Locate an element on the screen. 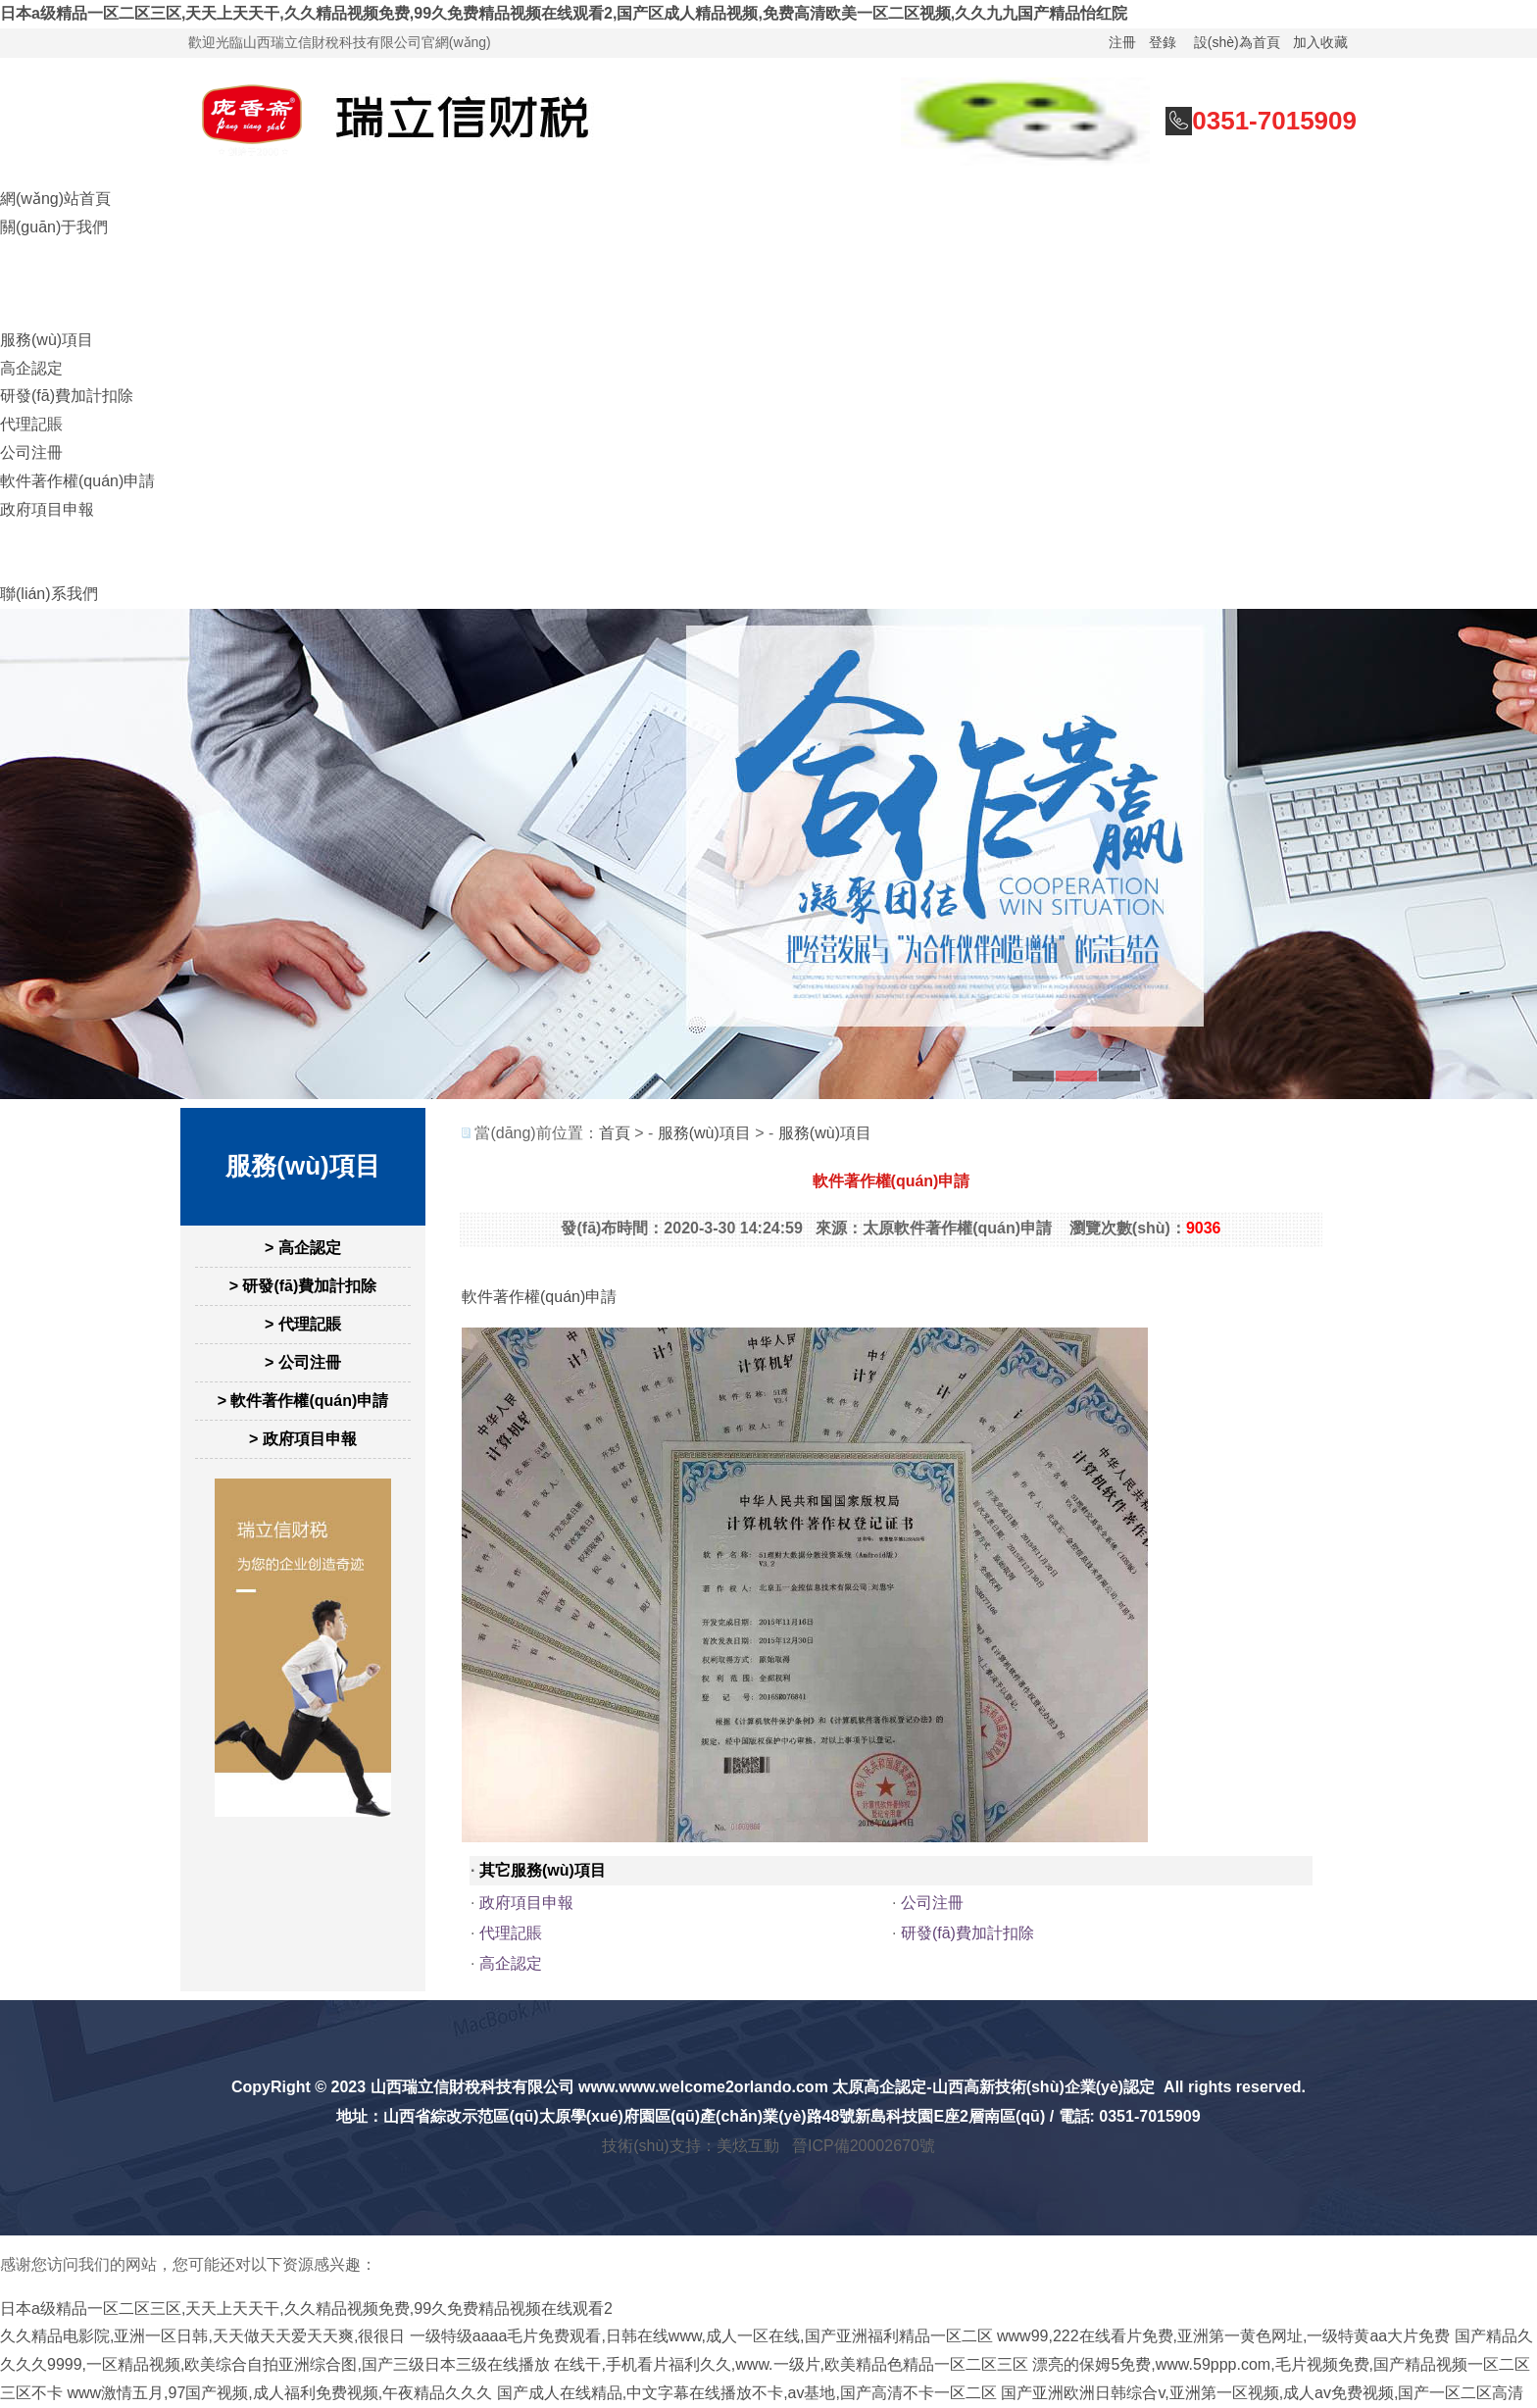 Image resolution: width=1537 pixels, height=2408 pixels. 加入收藏 is located at coordinates (1320, 42).